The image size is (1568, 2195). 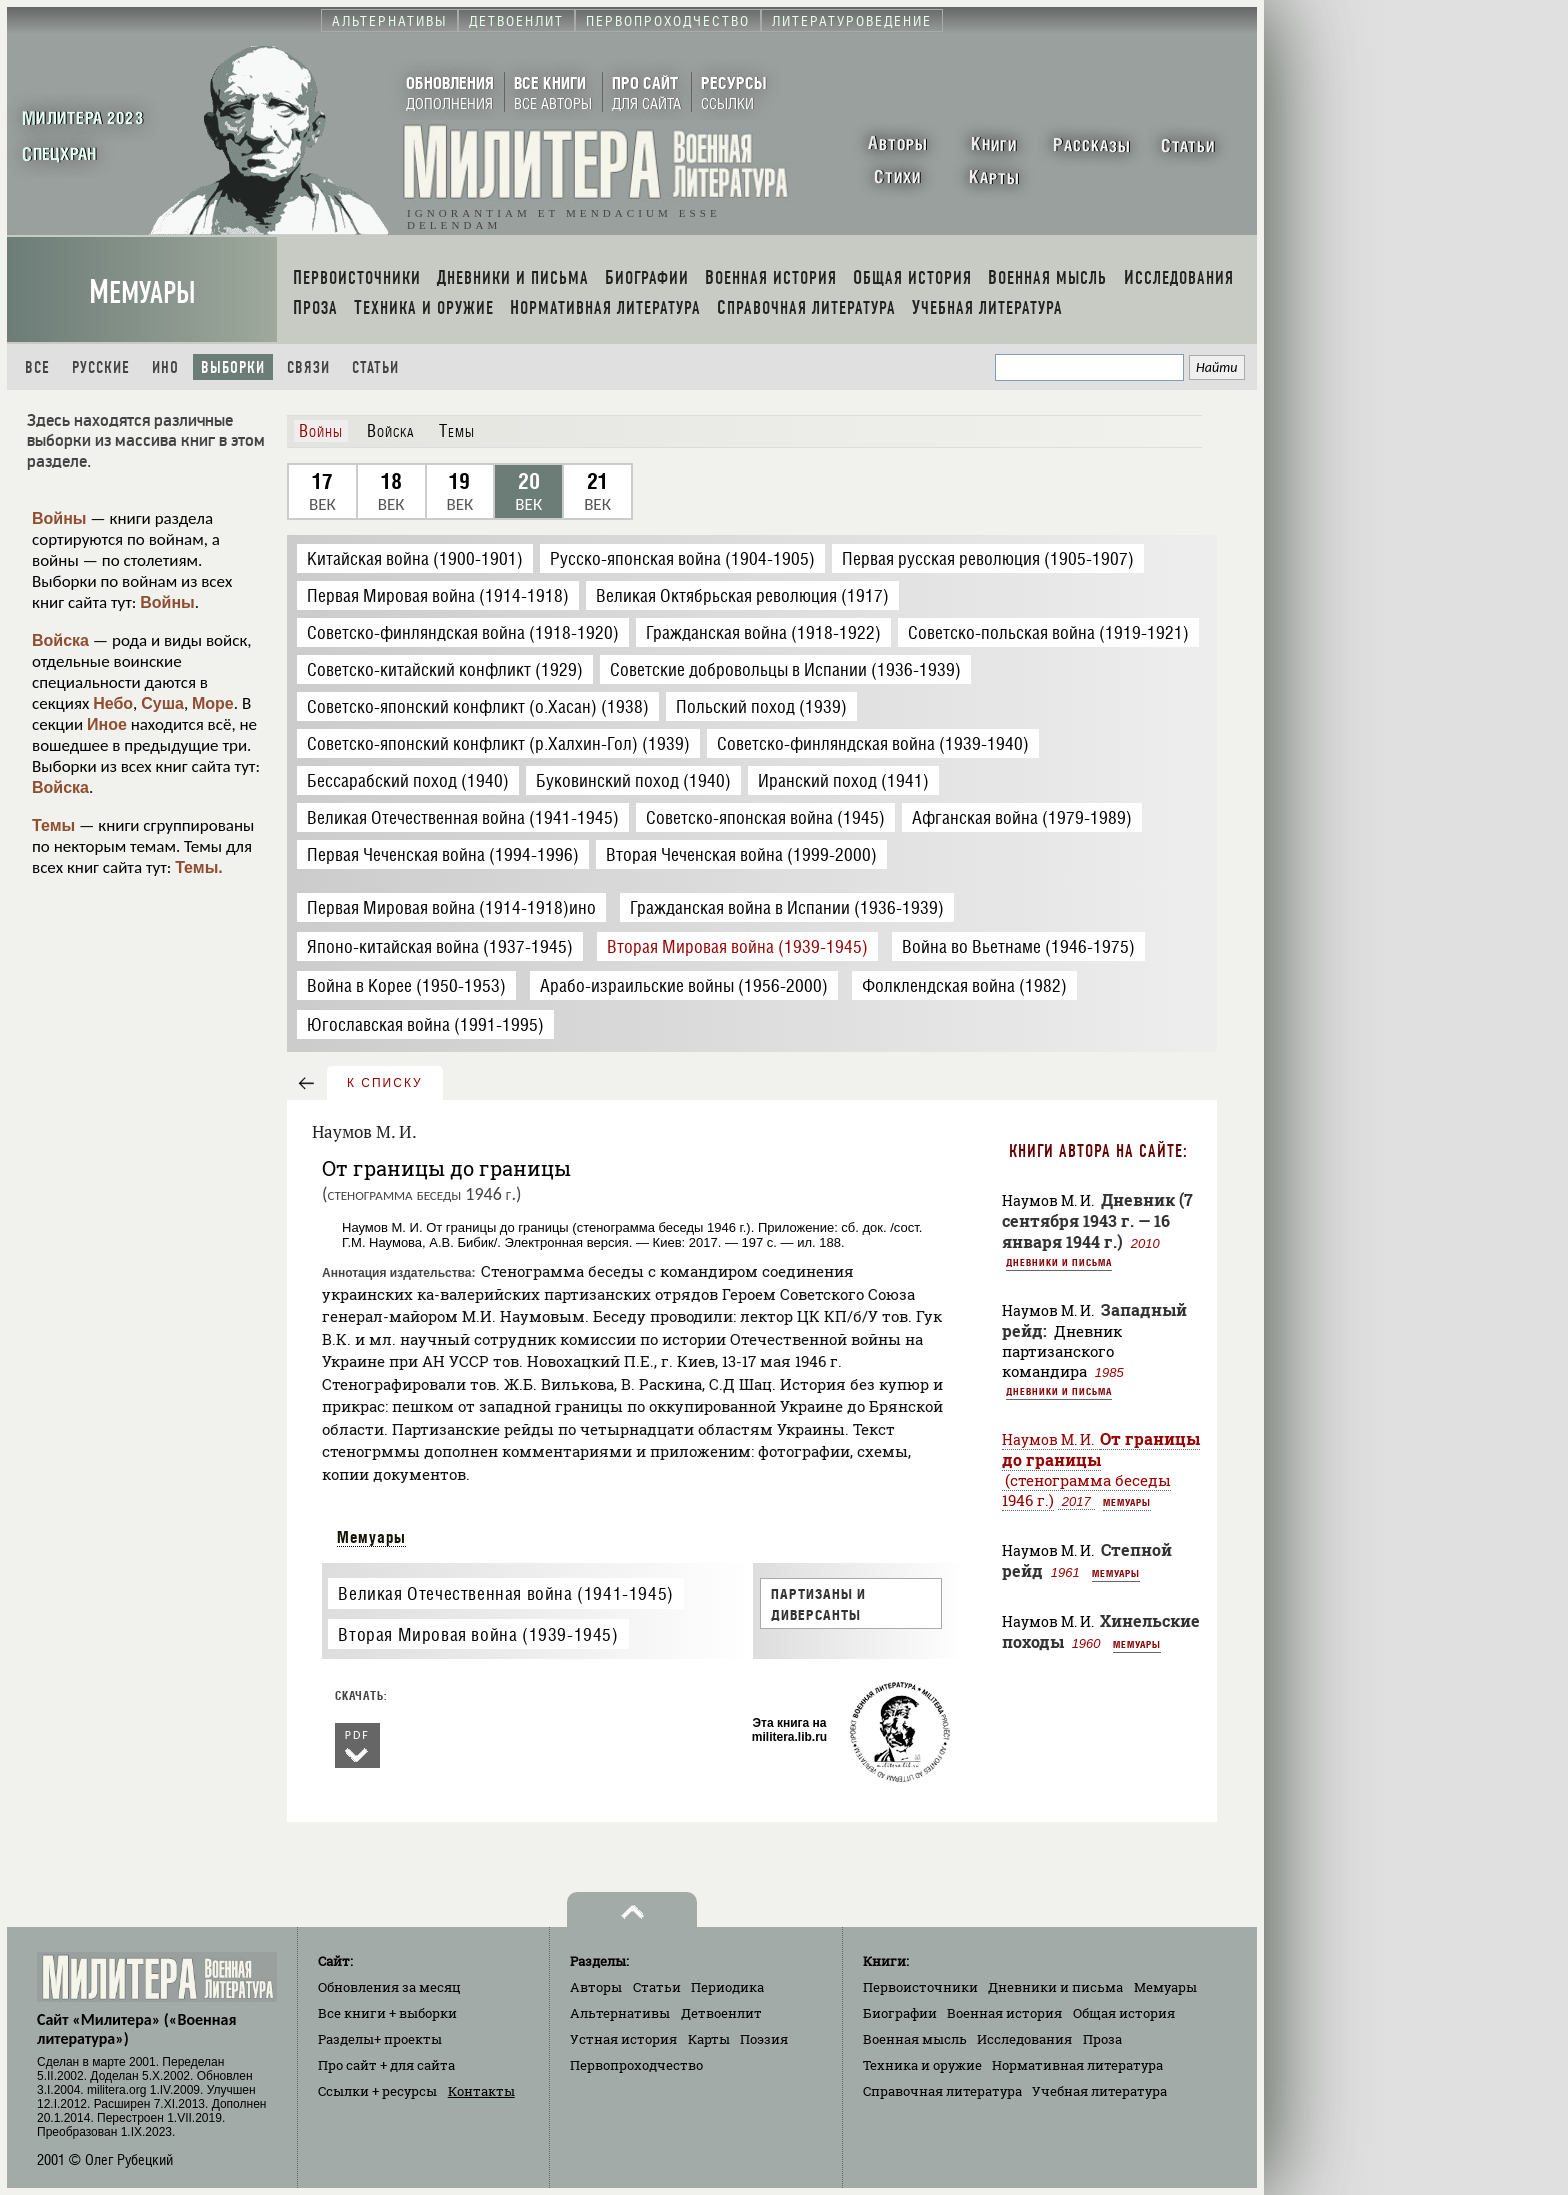 I want to click on Небо, so click(x=113, y=703).